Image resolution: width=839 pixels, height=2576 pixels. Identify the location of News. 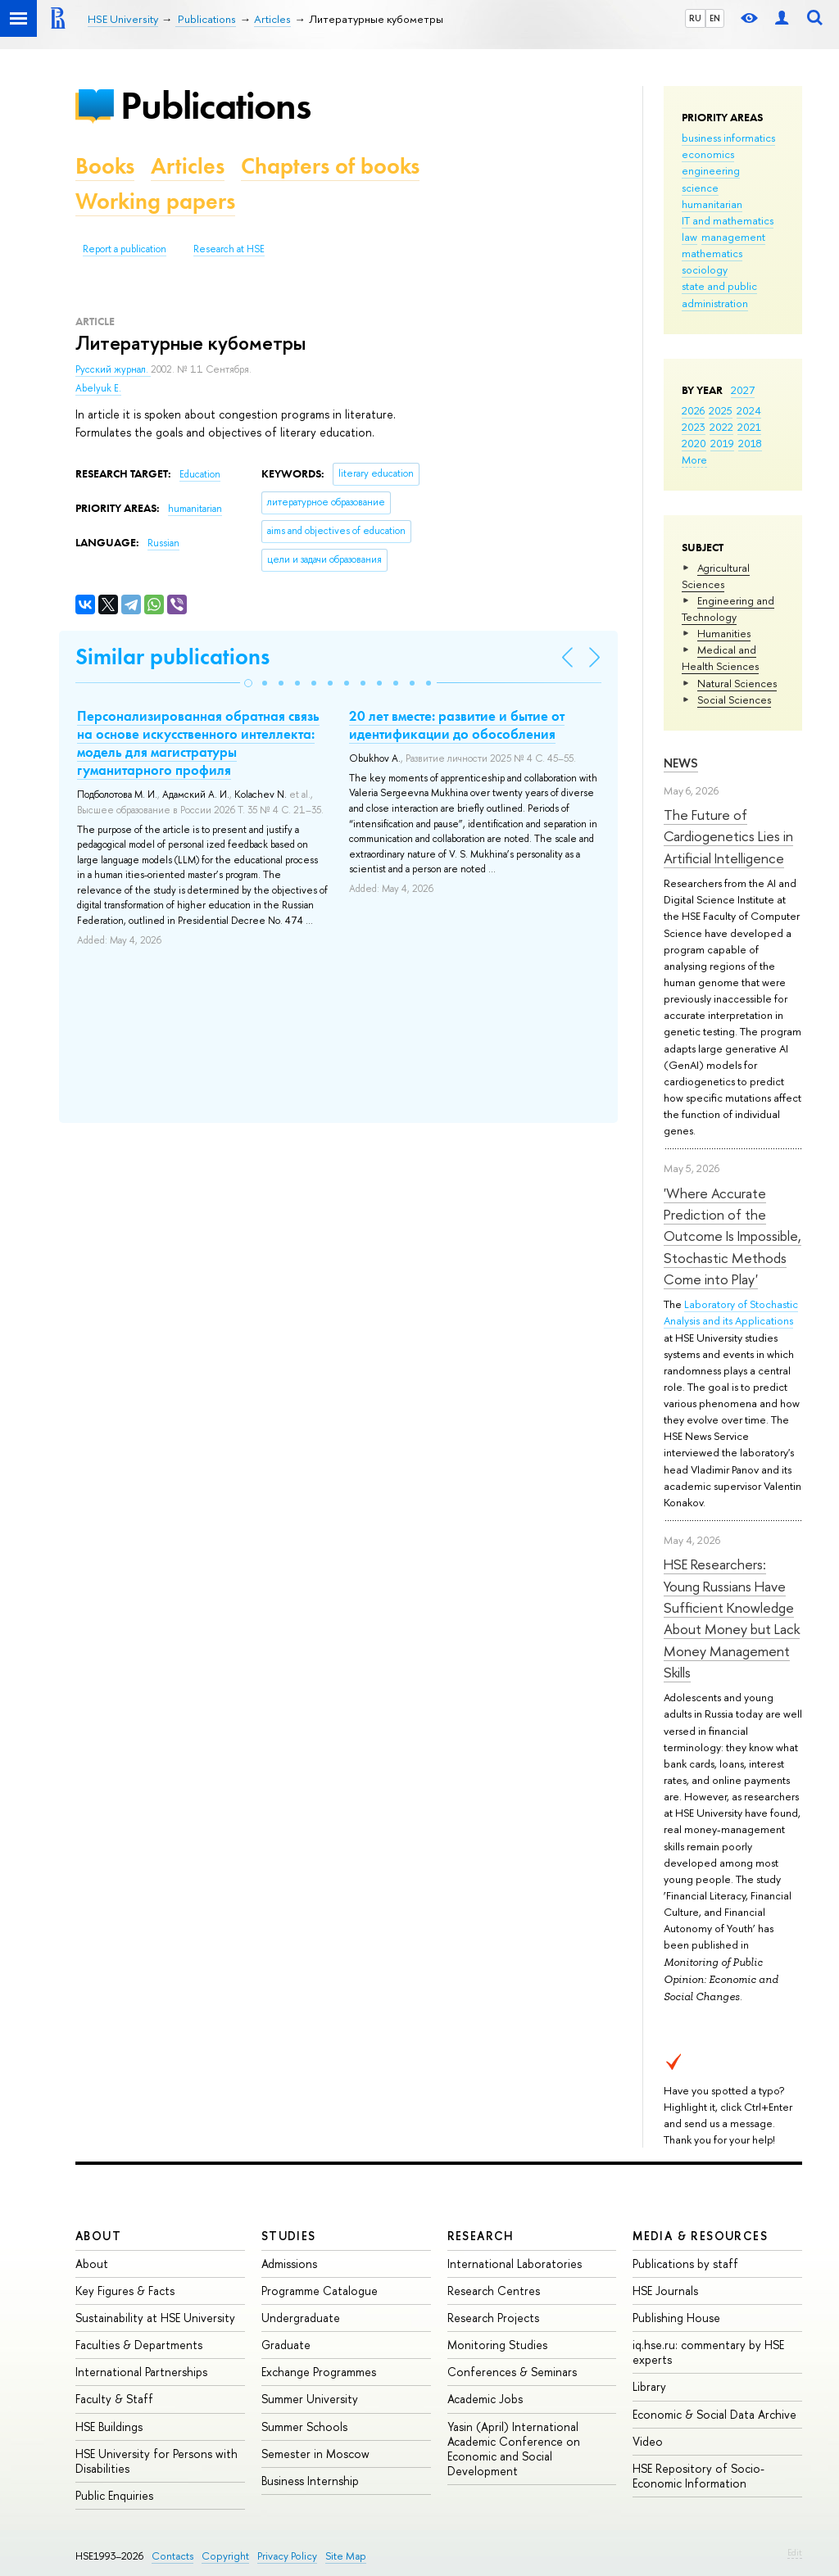
(681, 763).